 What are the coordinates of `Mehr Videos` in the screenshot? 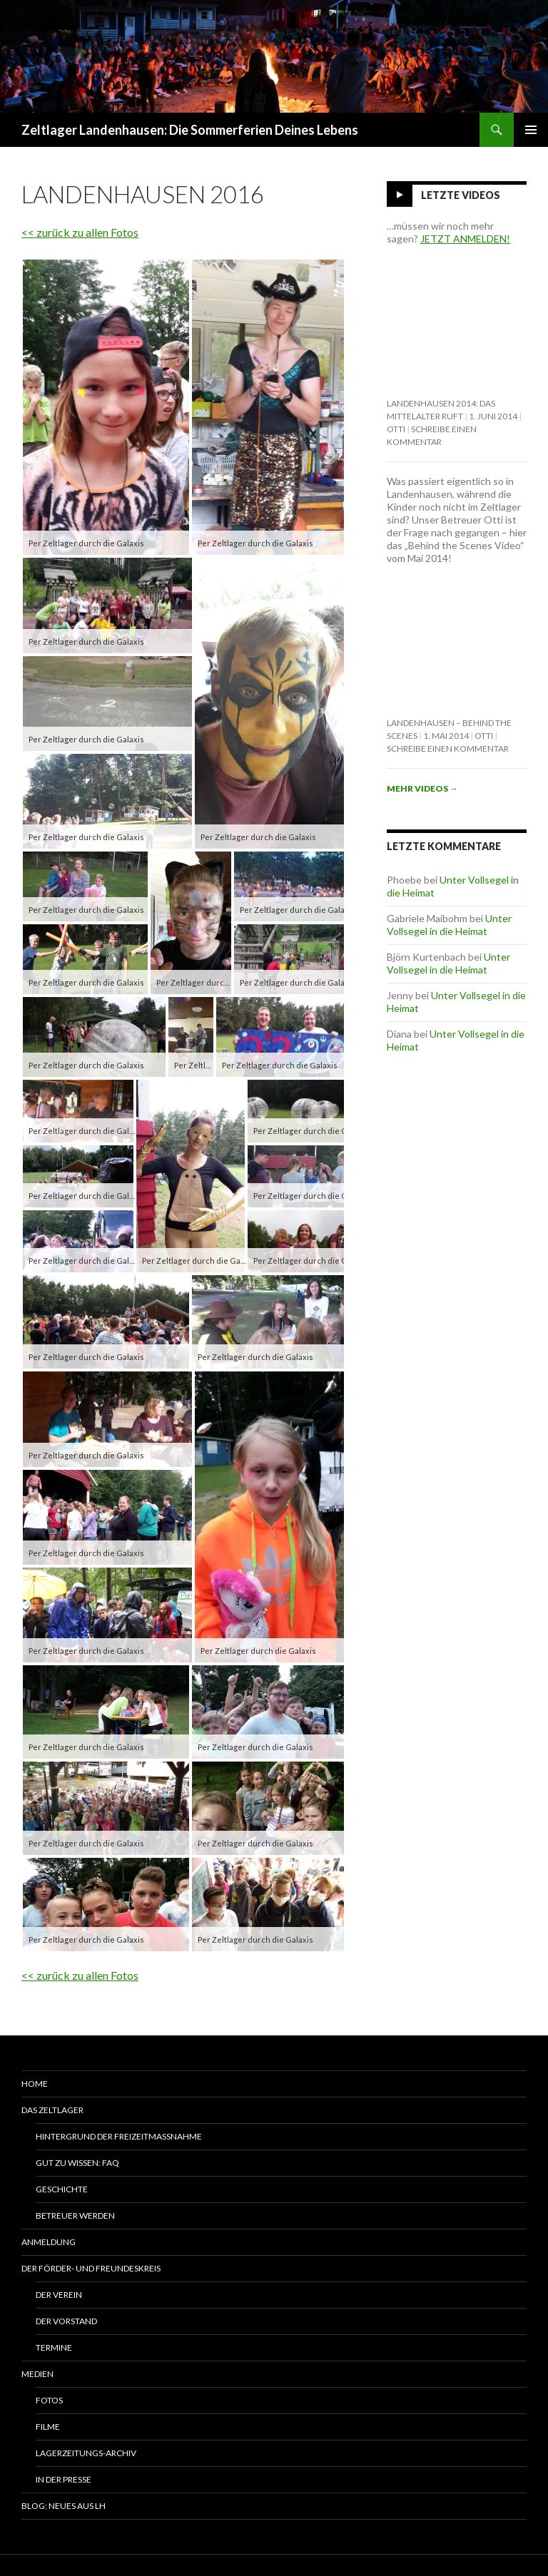 It's located at (422, 788).